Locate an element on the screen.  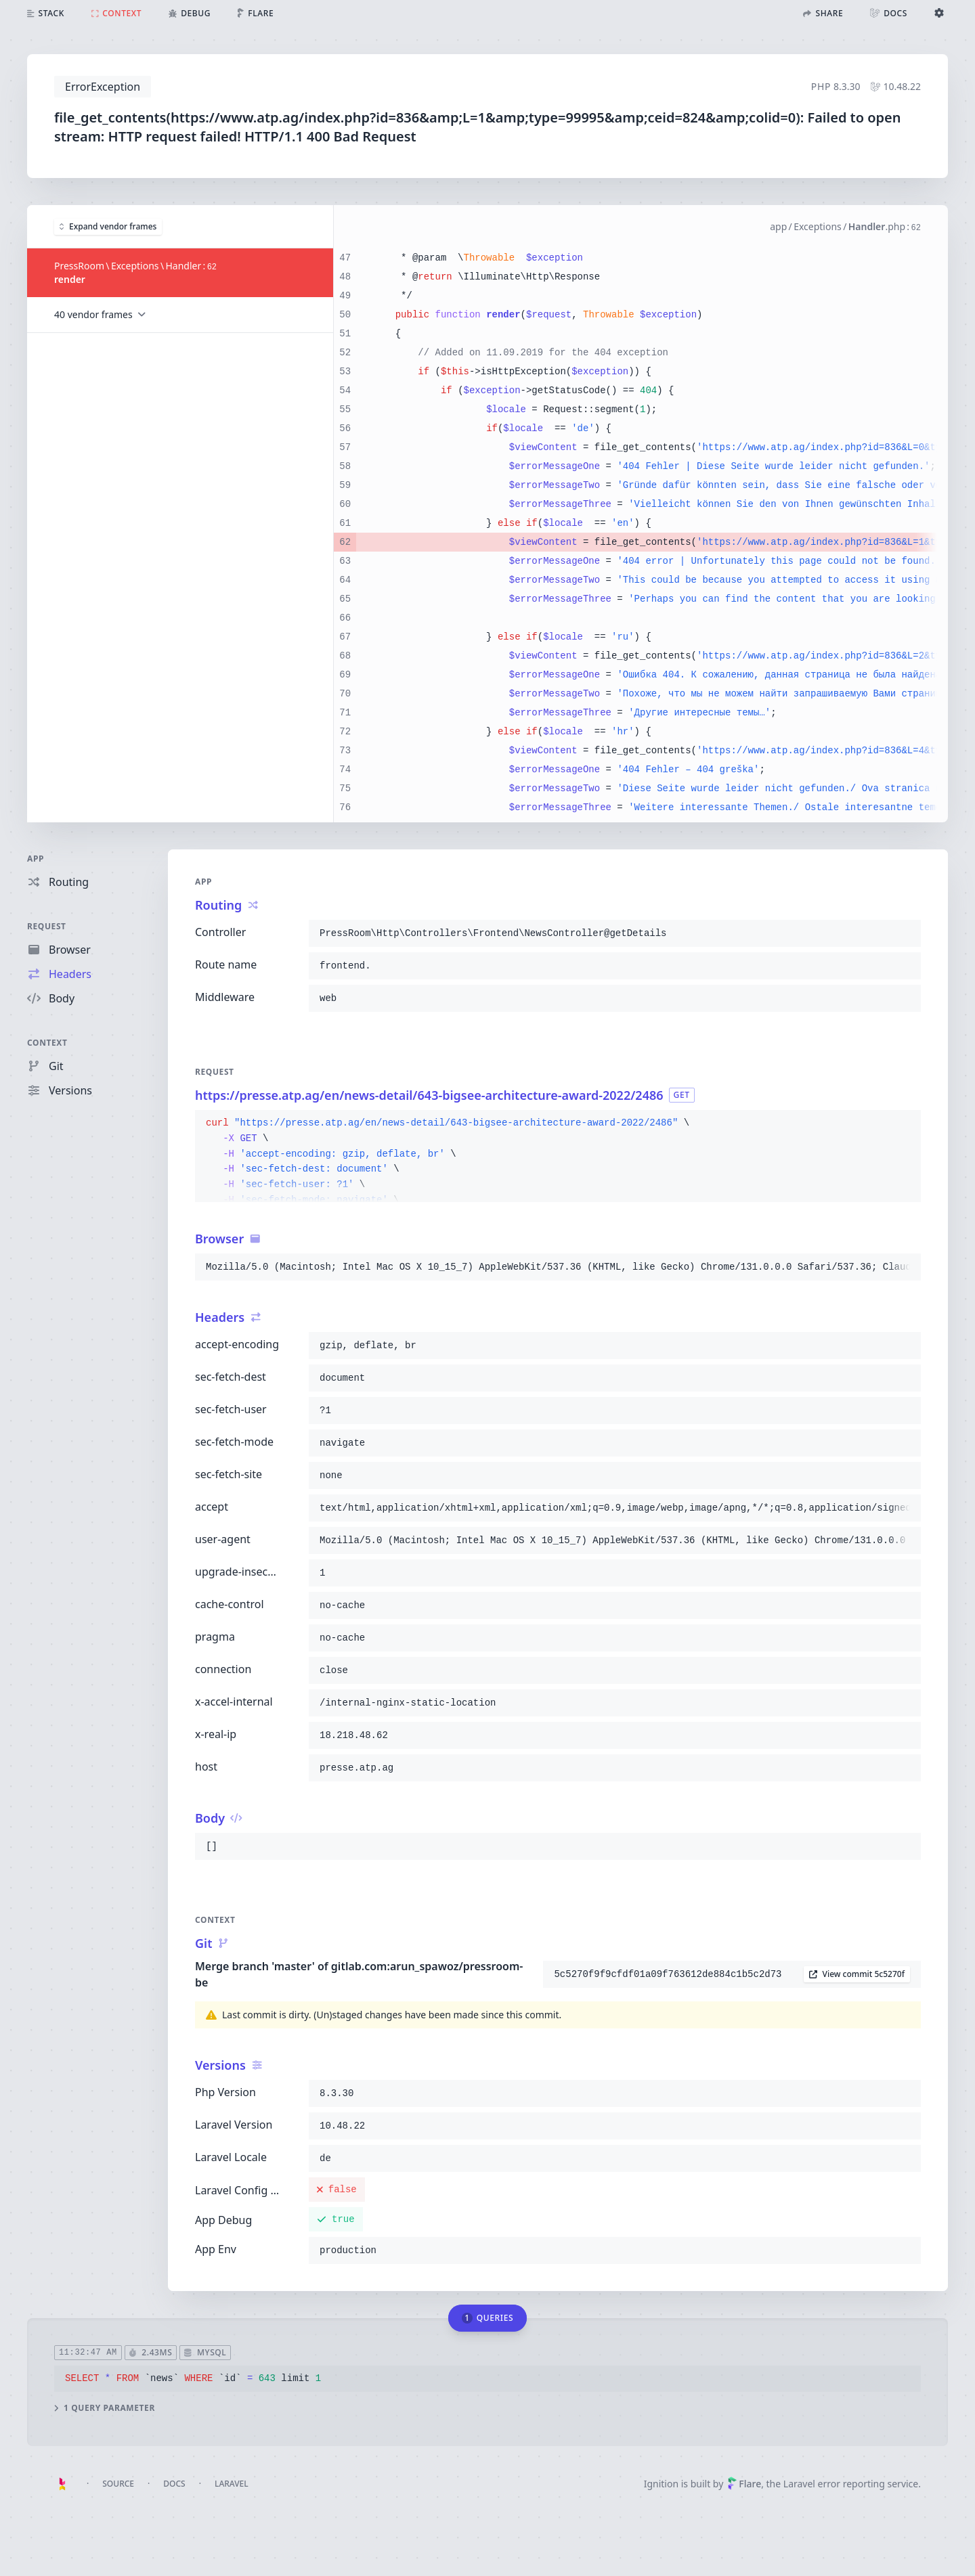
1 query parameter is located at coordinates (104, 2408).